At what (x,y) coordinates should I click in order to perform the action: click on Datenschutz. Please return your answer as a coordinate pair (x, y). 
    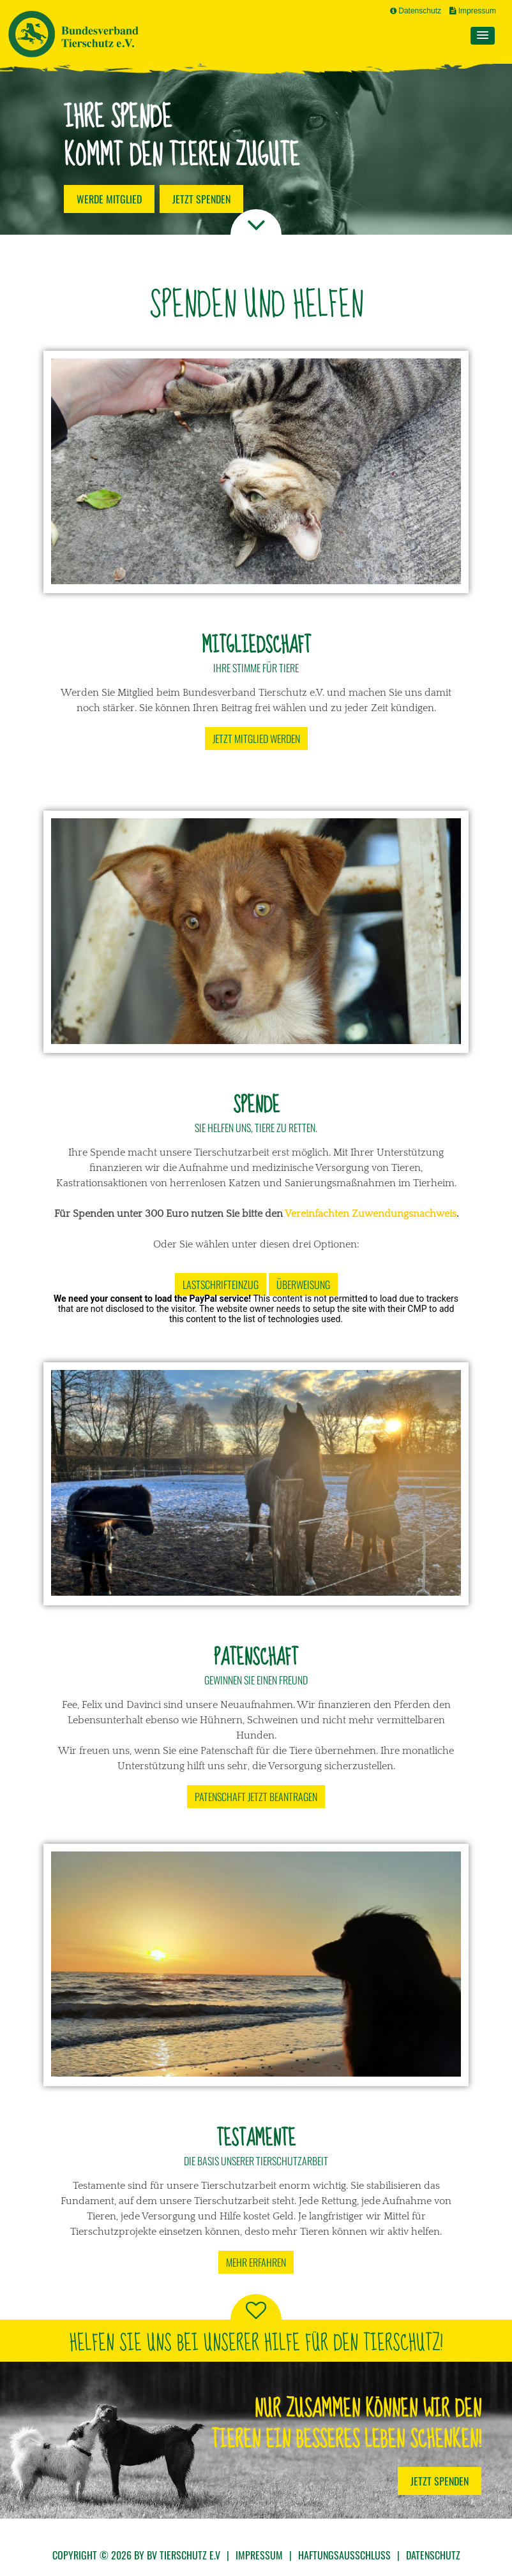
    Looking at the image, I should click on (415, 10).